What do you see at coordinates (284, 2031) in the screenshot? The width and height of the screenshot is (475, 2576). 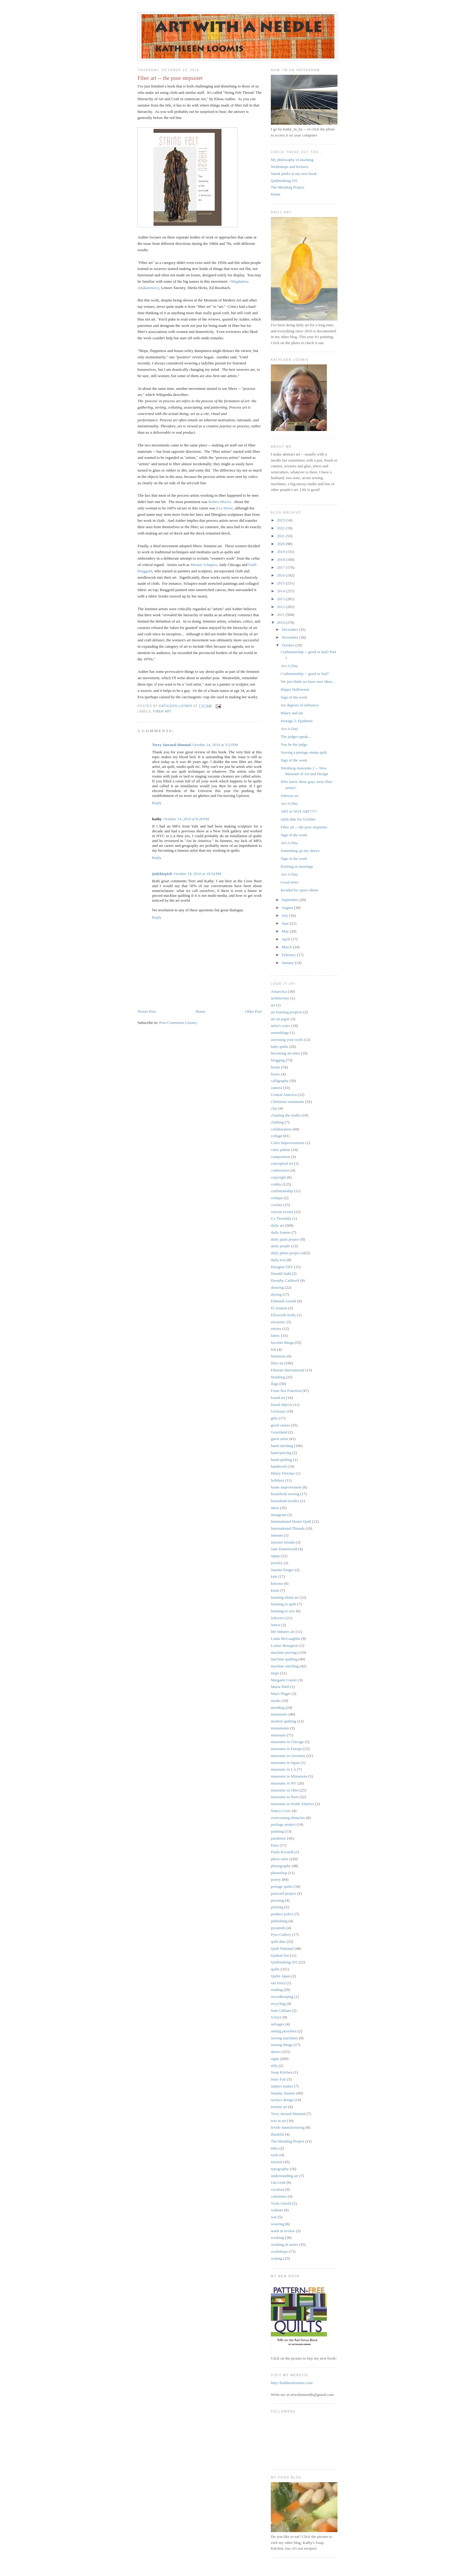 I see `setting priorities` at bounding box center [284, 2031].